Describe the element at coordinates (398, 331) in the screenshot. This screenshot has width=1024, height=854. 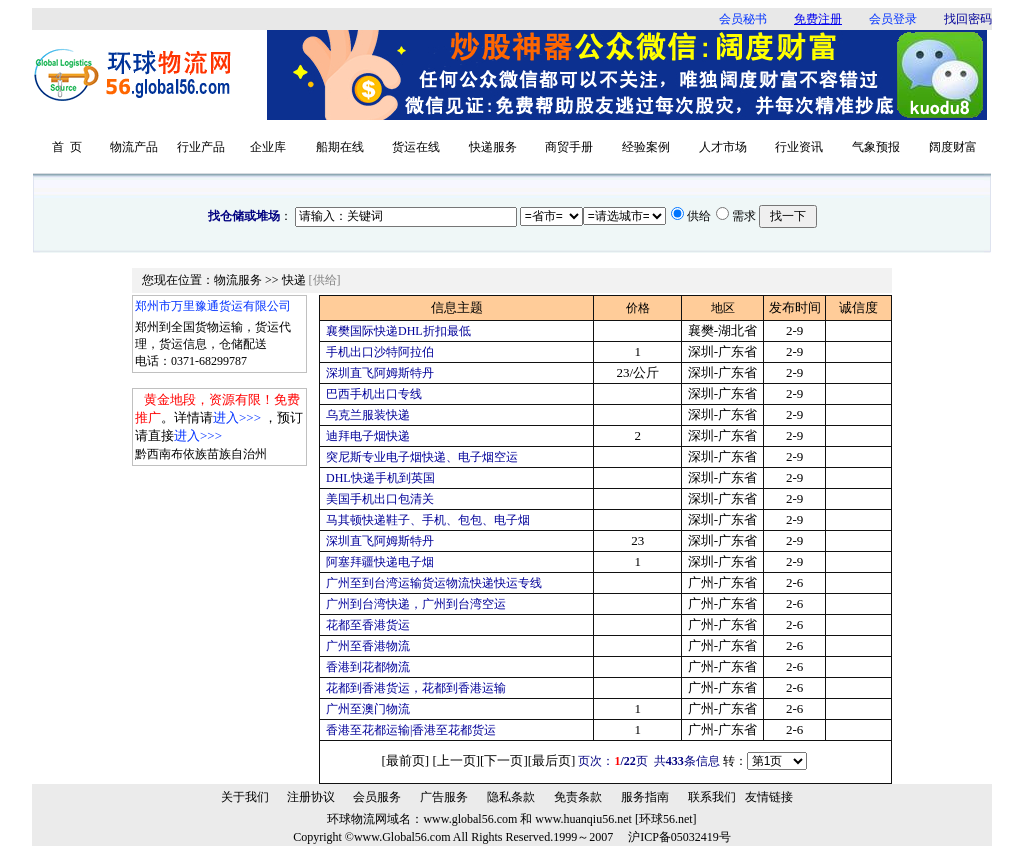
I see `襄樊国际快递DHL折扣最低` at that location.